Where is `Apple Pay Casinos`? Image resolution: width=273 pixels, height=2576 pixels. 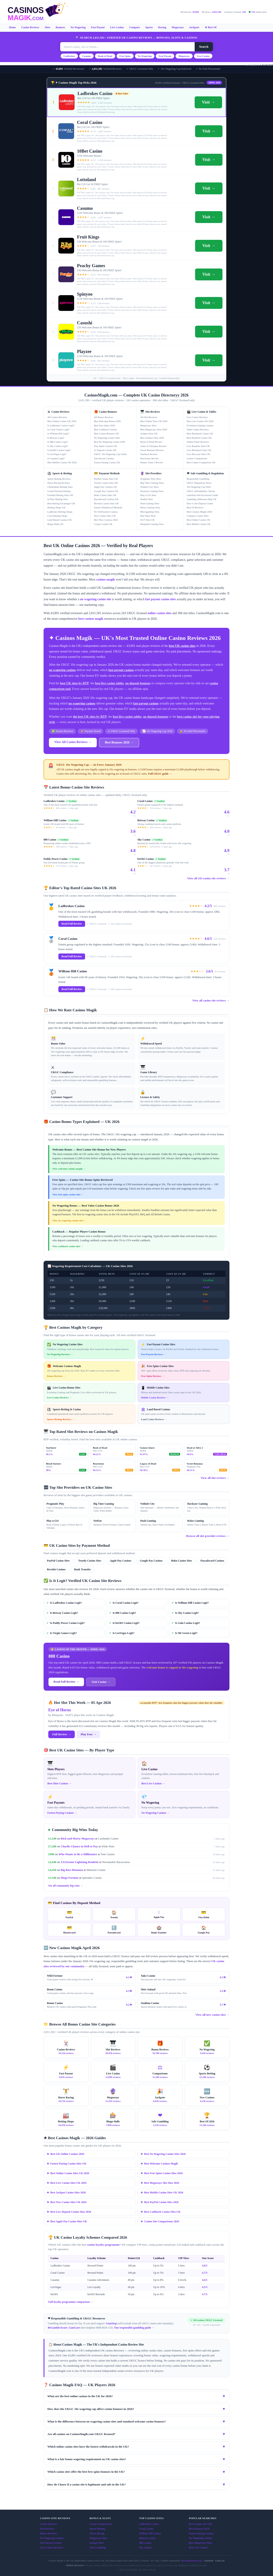 Apple Pay Casinos is located at coordinates (120, 1560).